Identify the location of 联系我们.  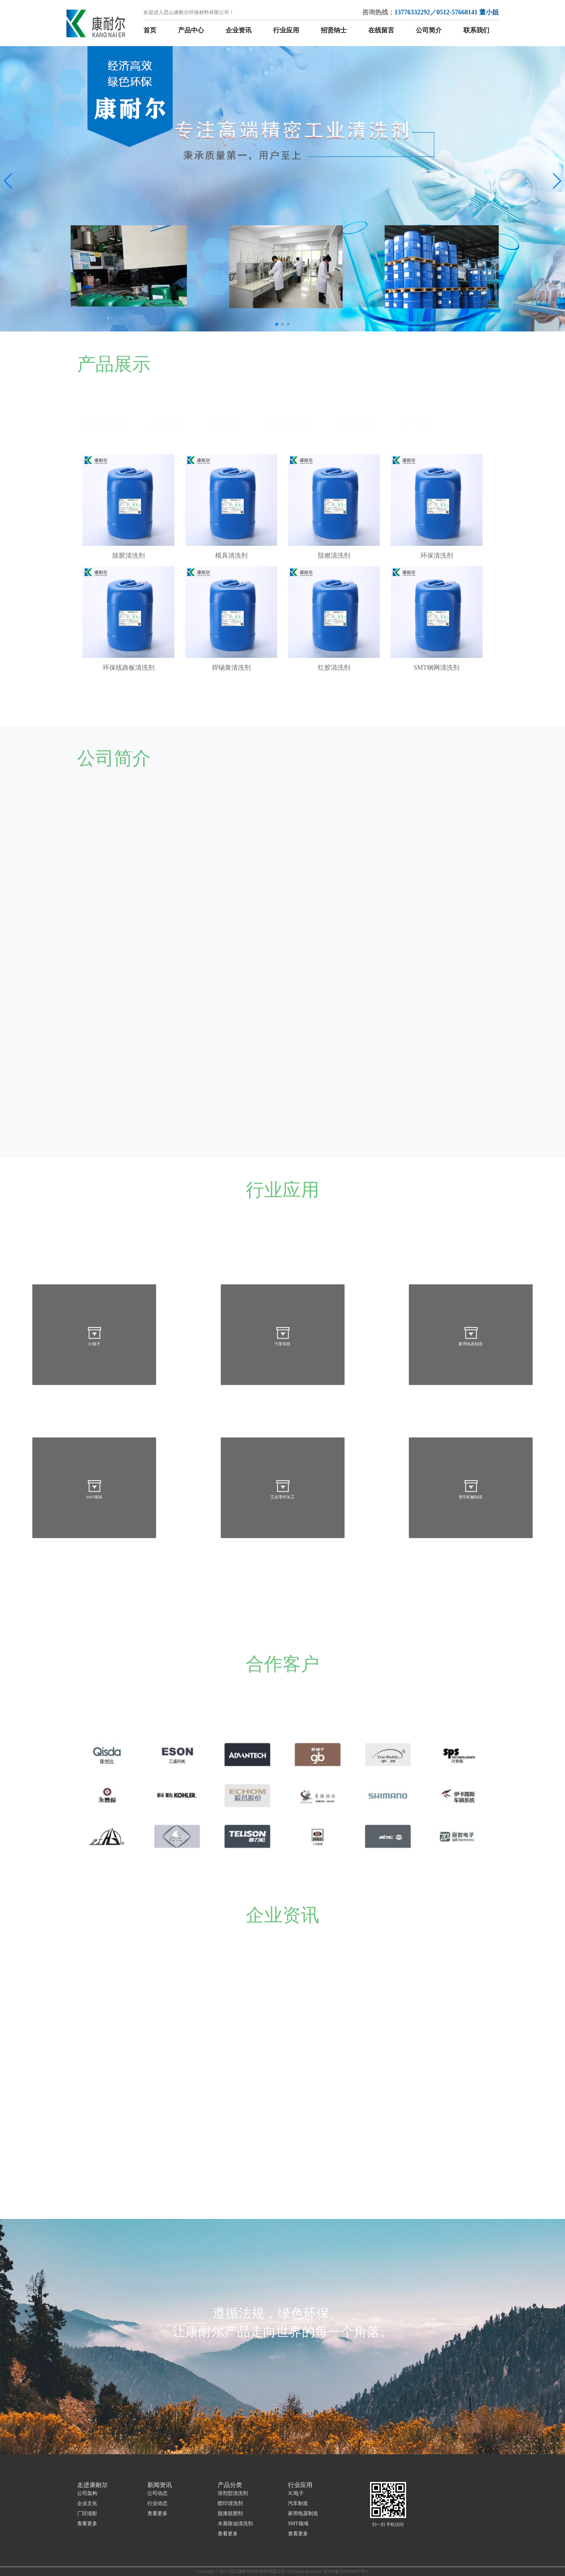
(476, 30).